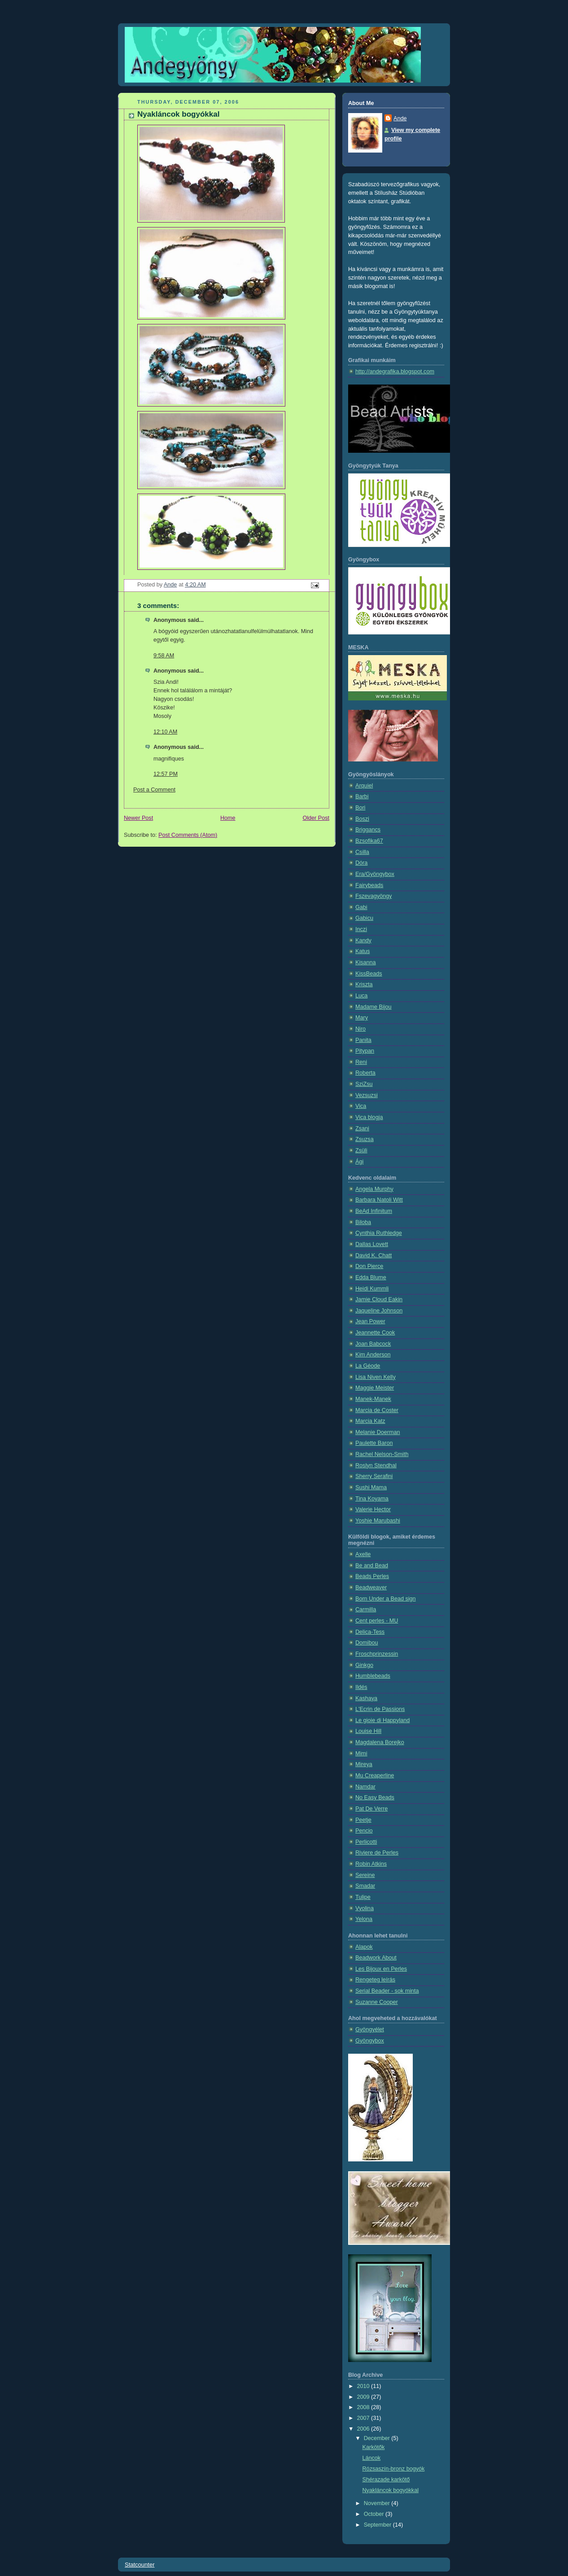  I want to click on 2008, so click(364, 2407).